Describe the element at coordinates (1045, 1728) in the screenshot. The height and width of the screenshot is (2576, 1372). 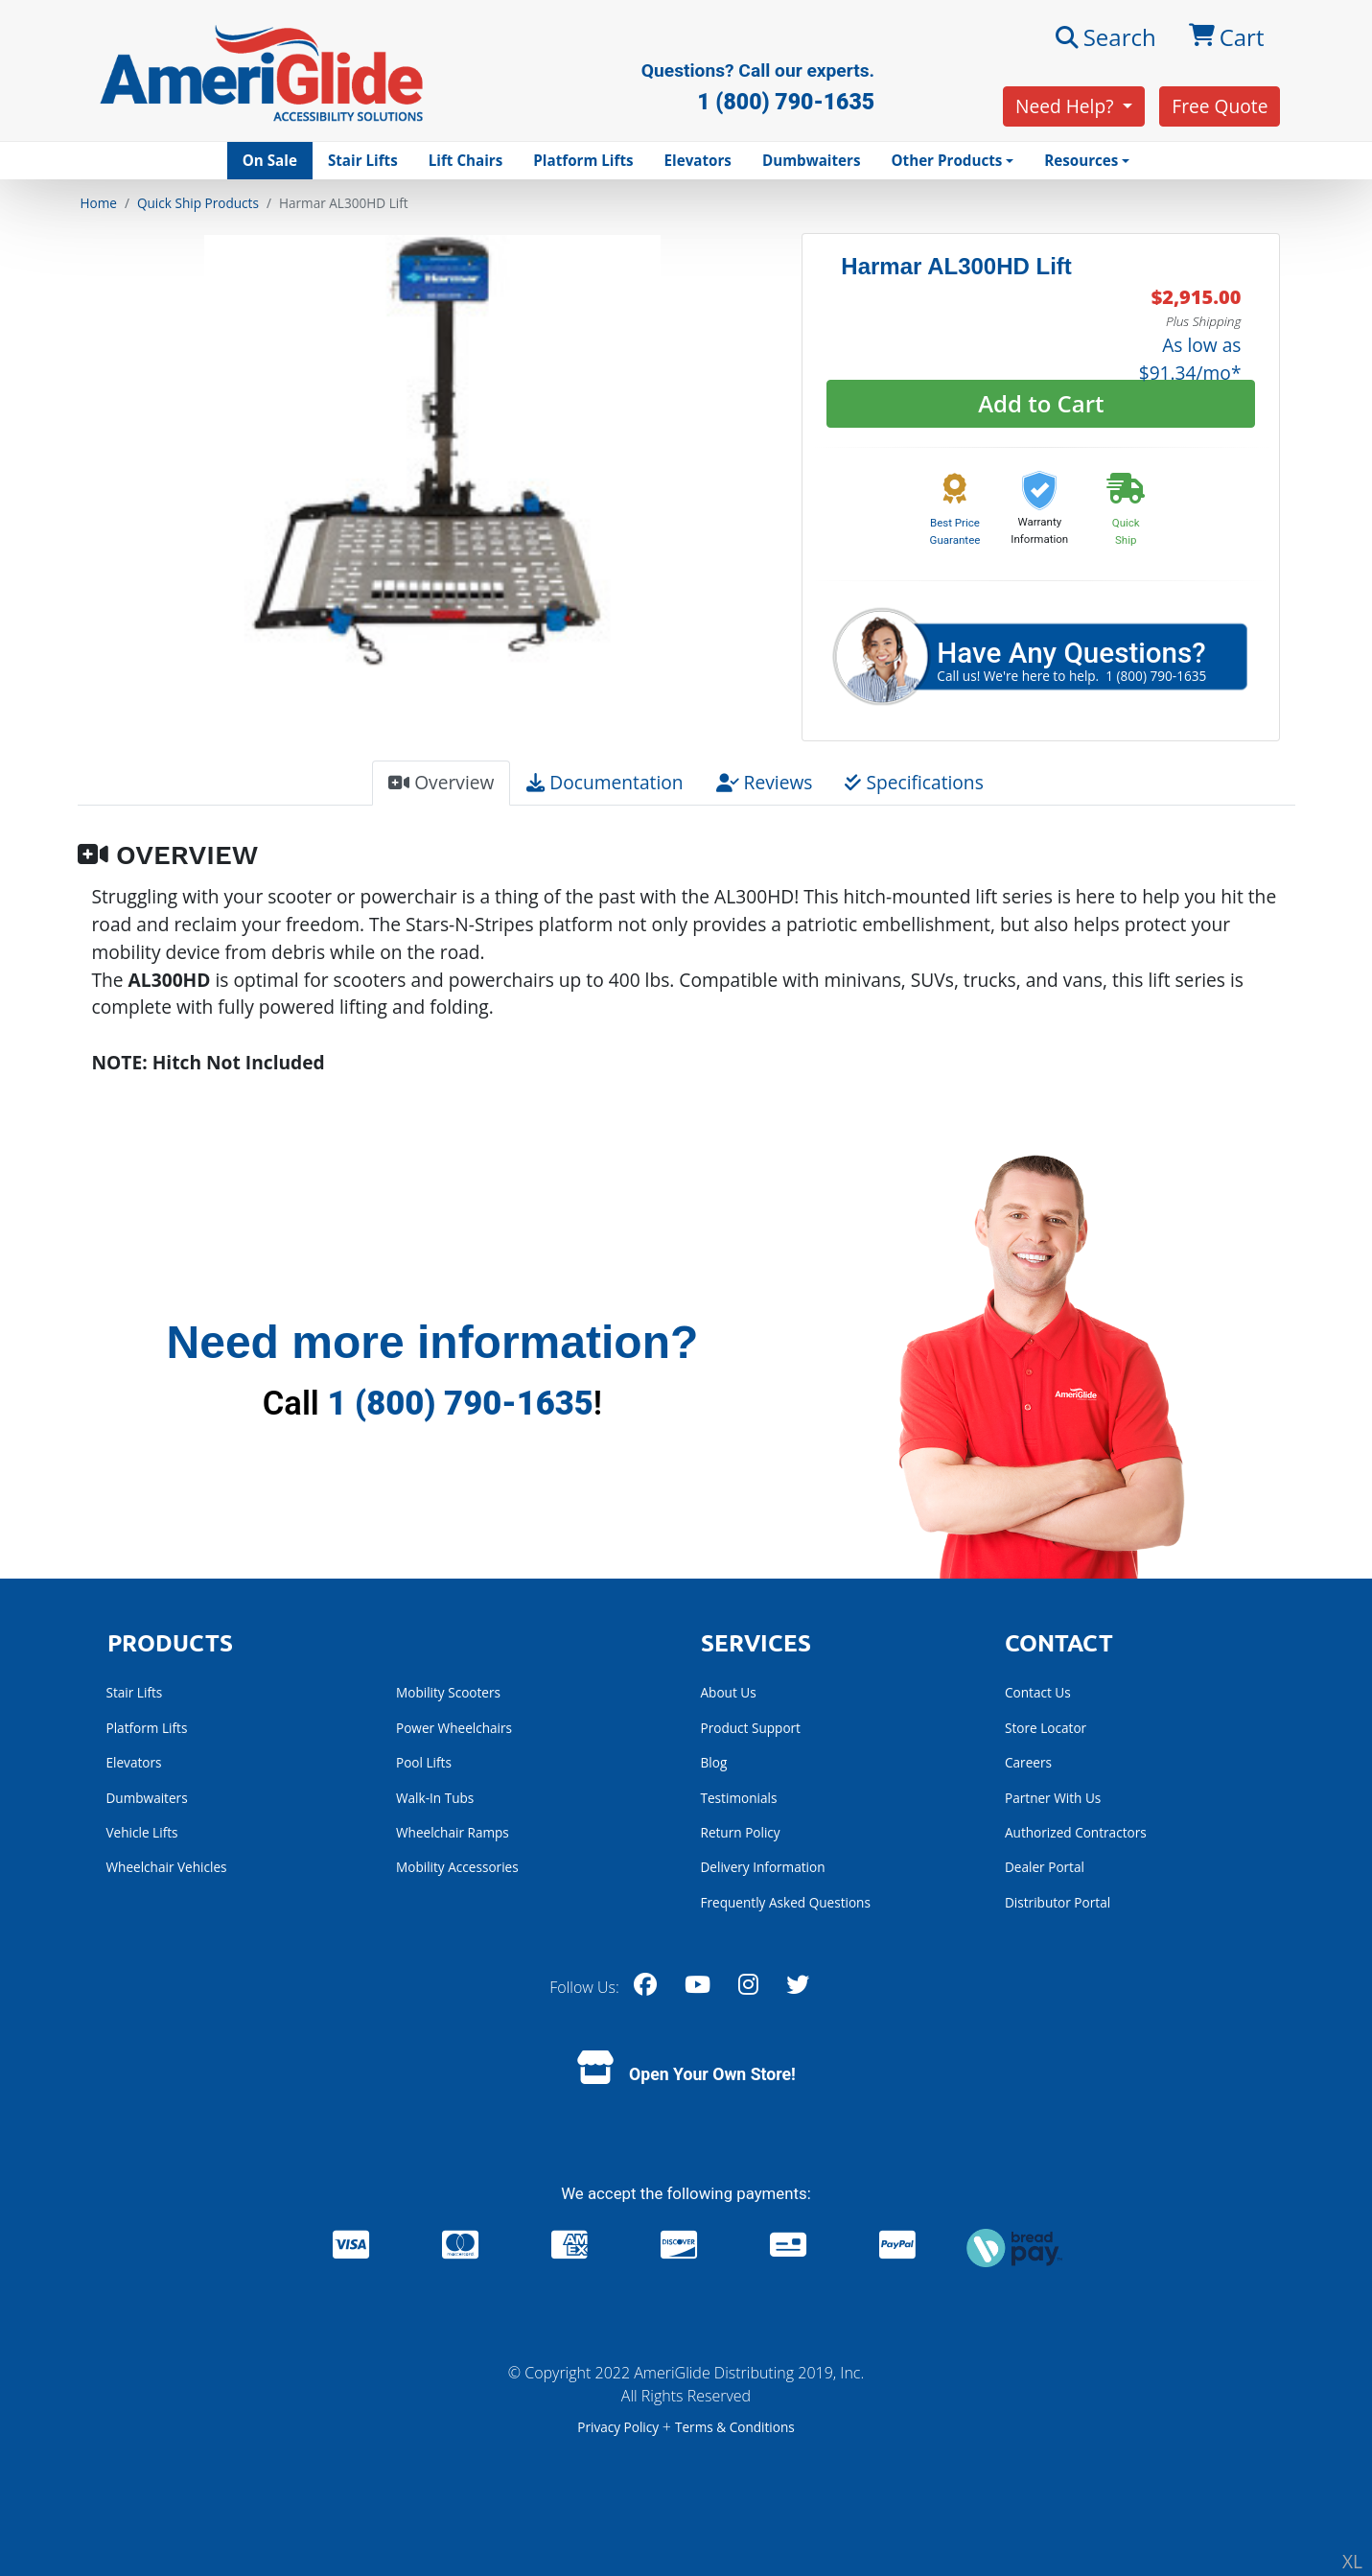
I see `Store Locator` at that location.